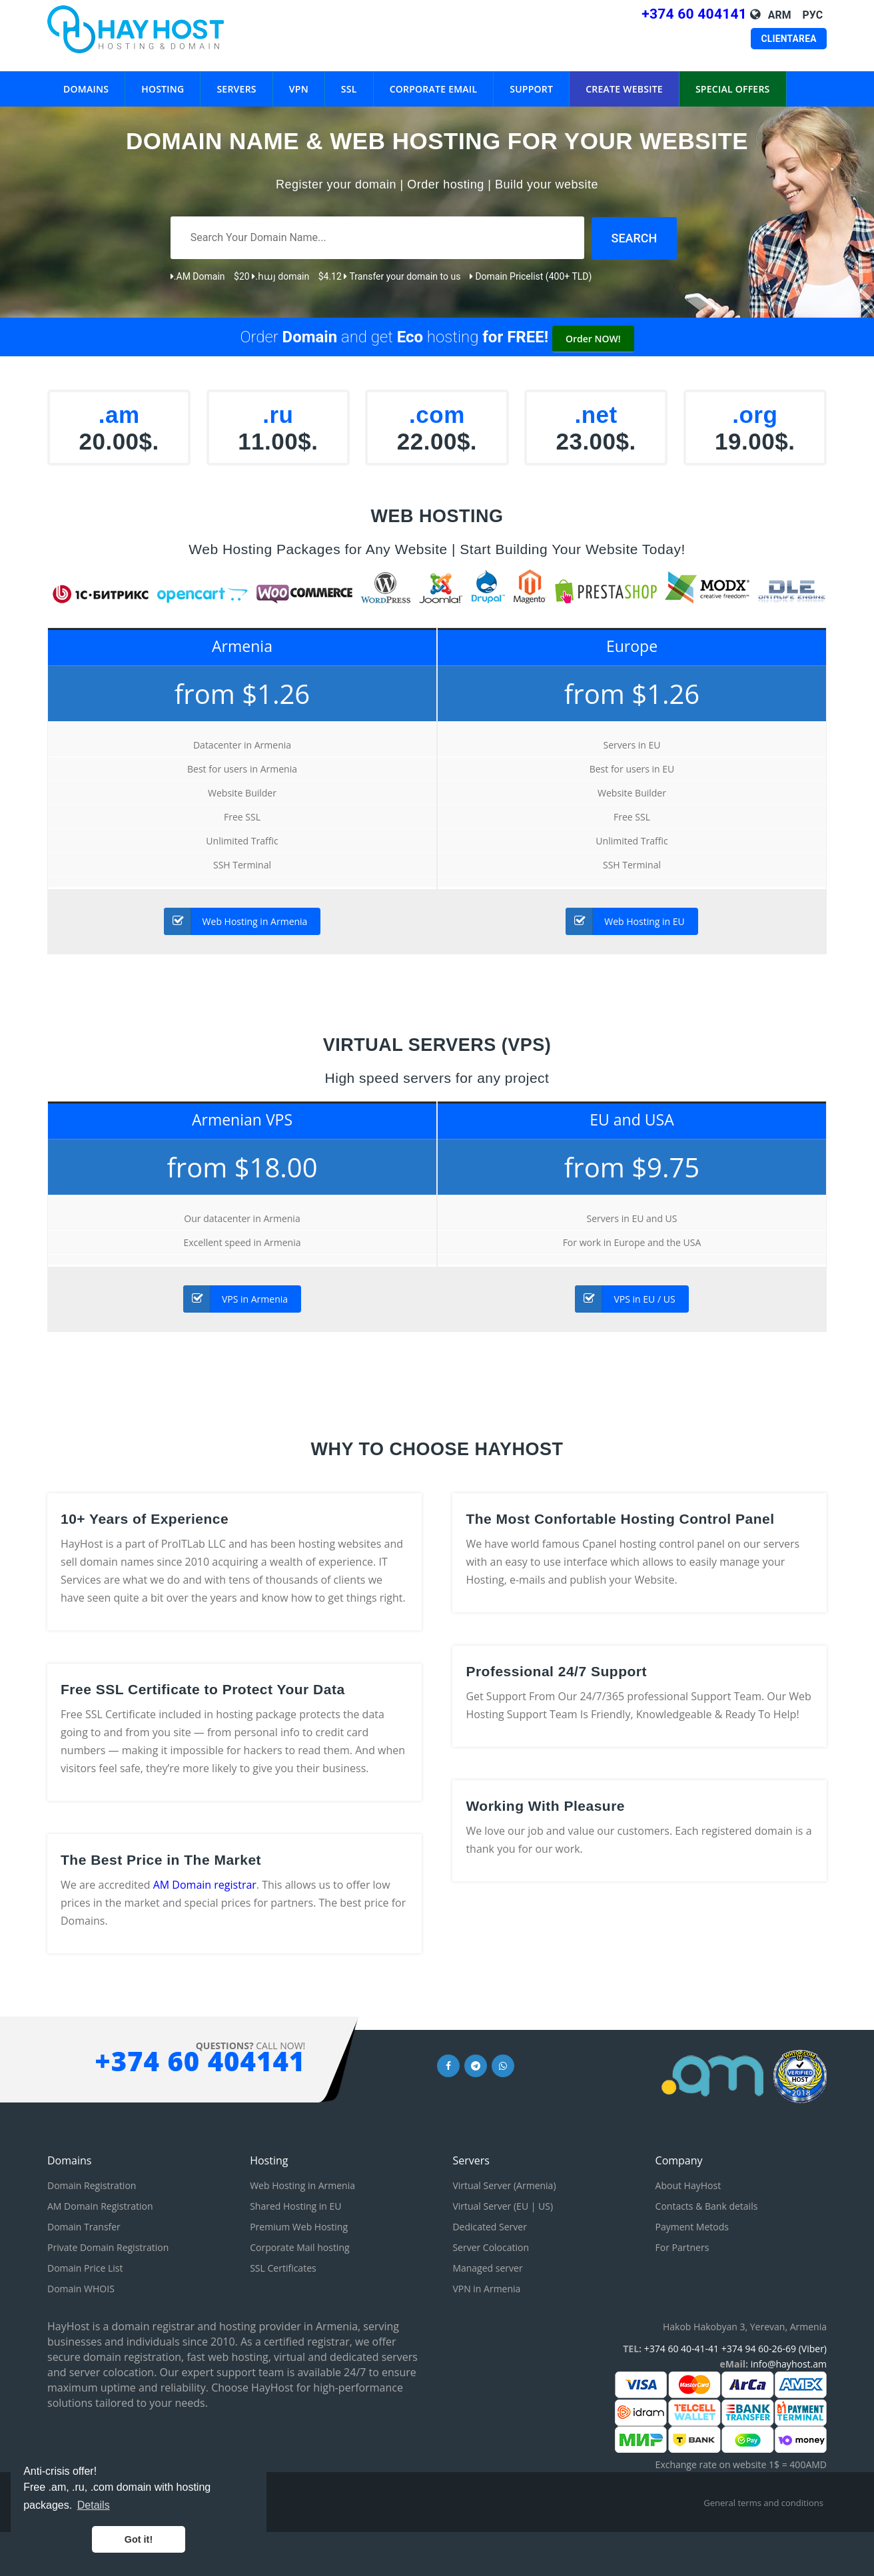  Describe the element at coordinates (763, 2502) in the screenshot. I see `General terms and conditions` at that location.